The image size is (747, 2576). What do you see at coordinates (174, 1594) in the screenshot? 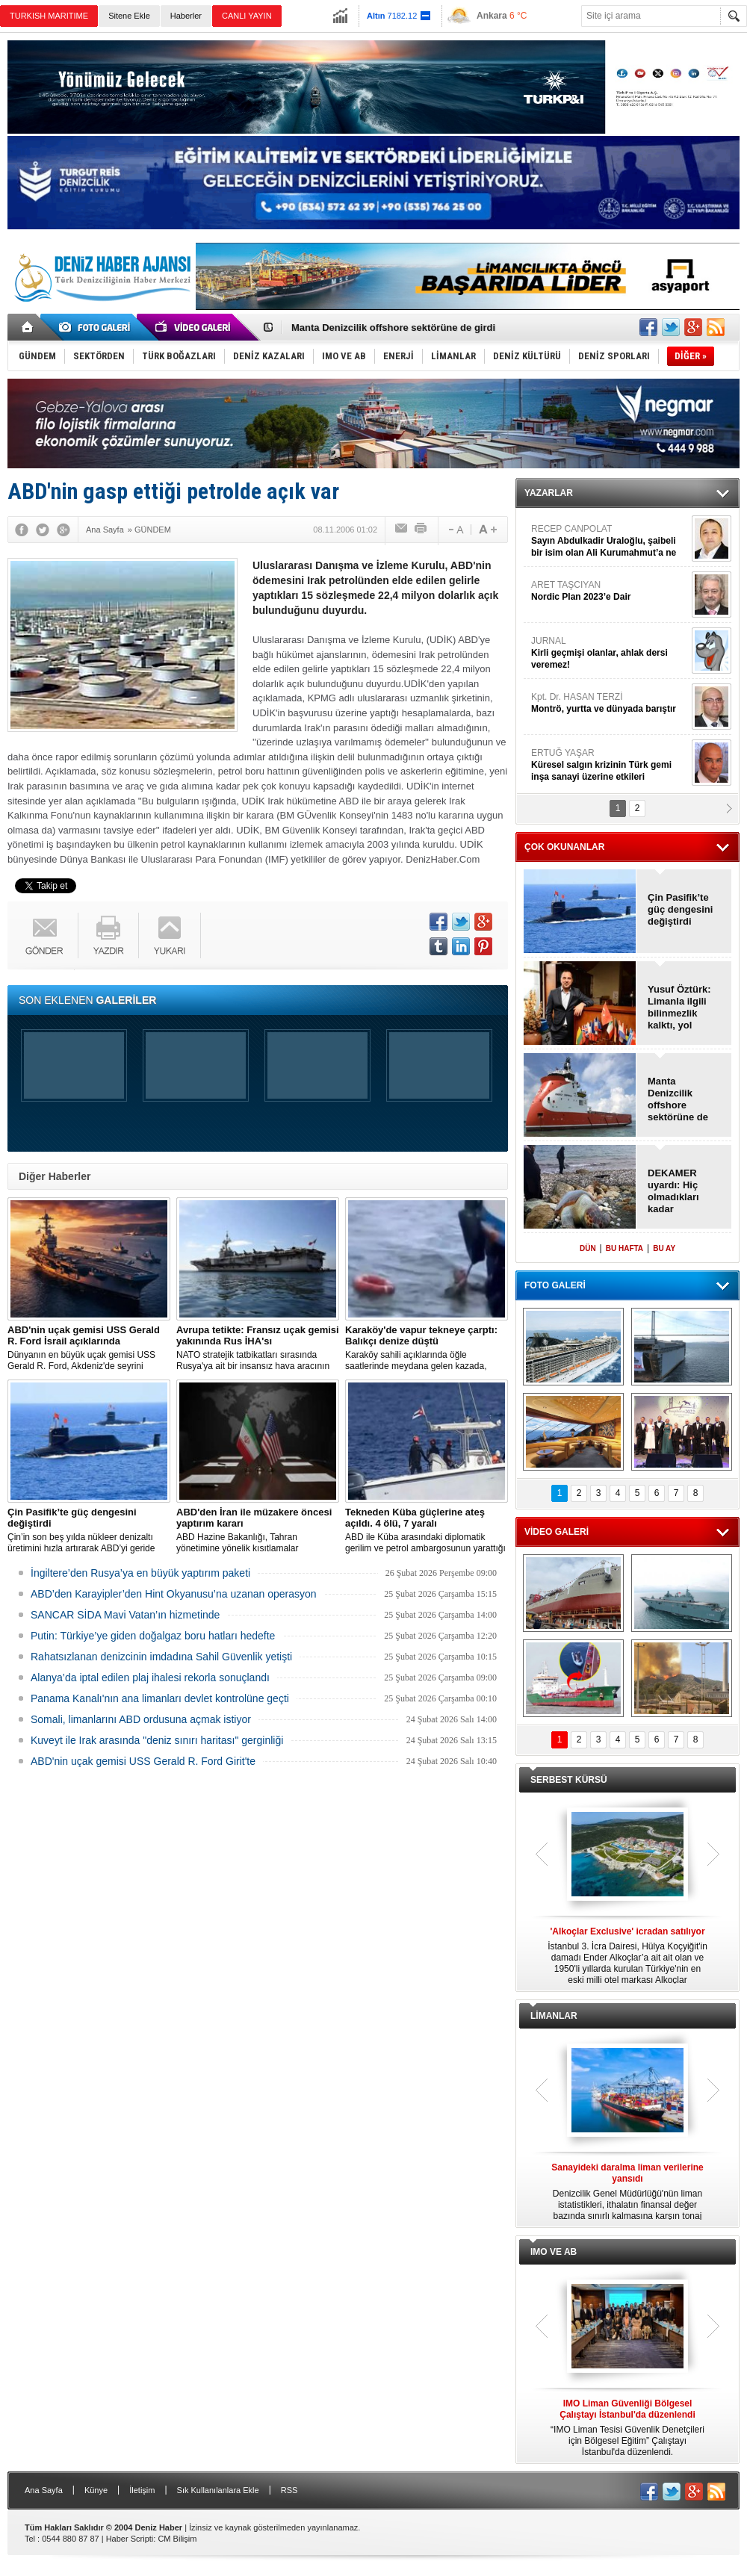
I see `ABD’den Karayipler’den Hint Okyanusu’na uzanan operasyon` at bounding box center [174, 1594].